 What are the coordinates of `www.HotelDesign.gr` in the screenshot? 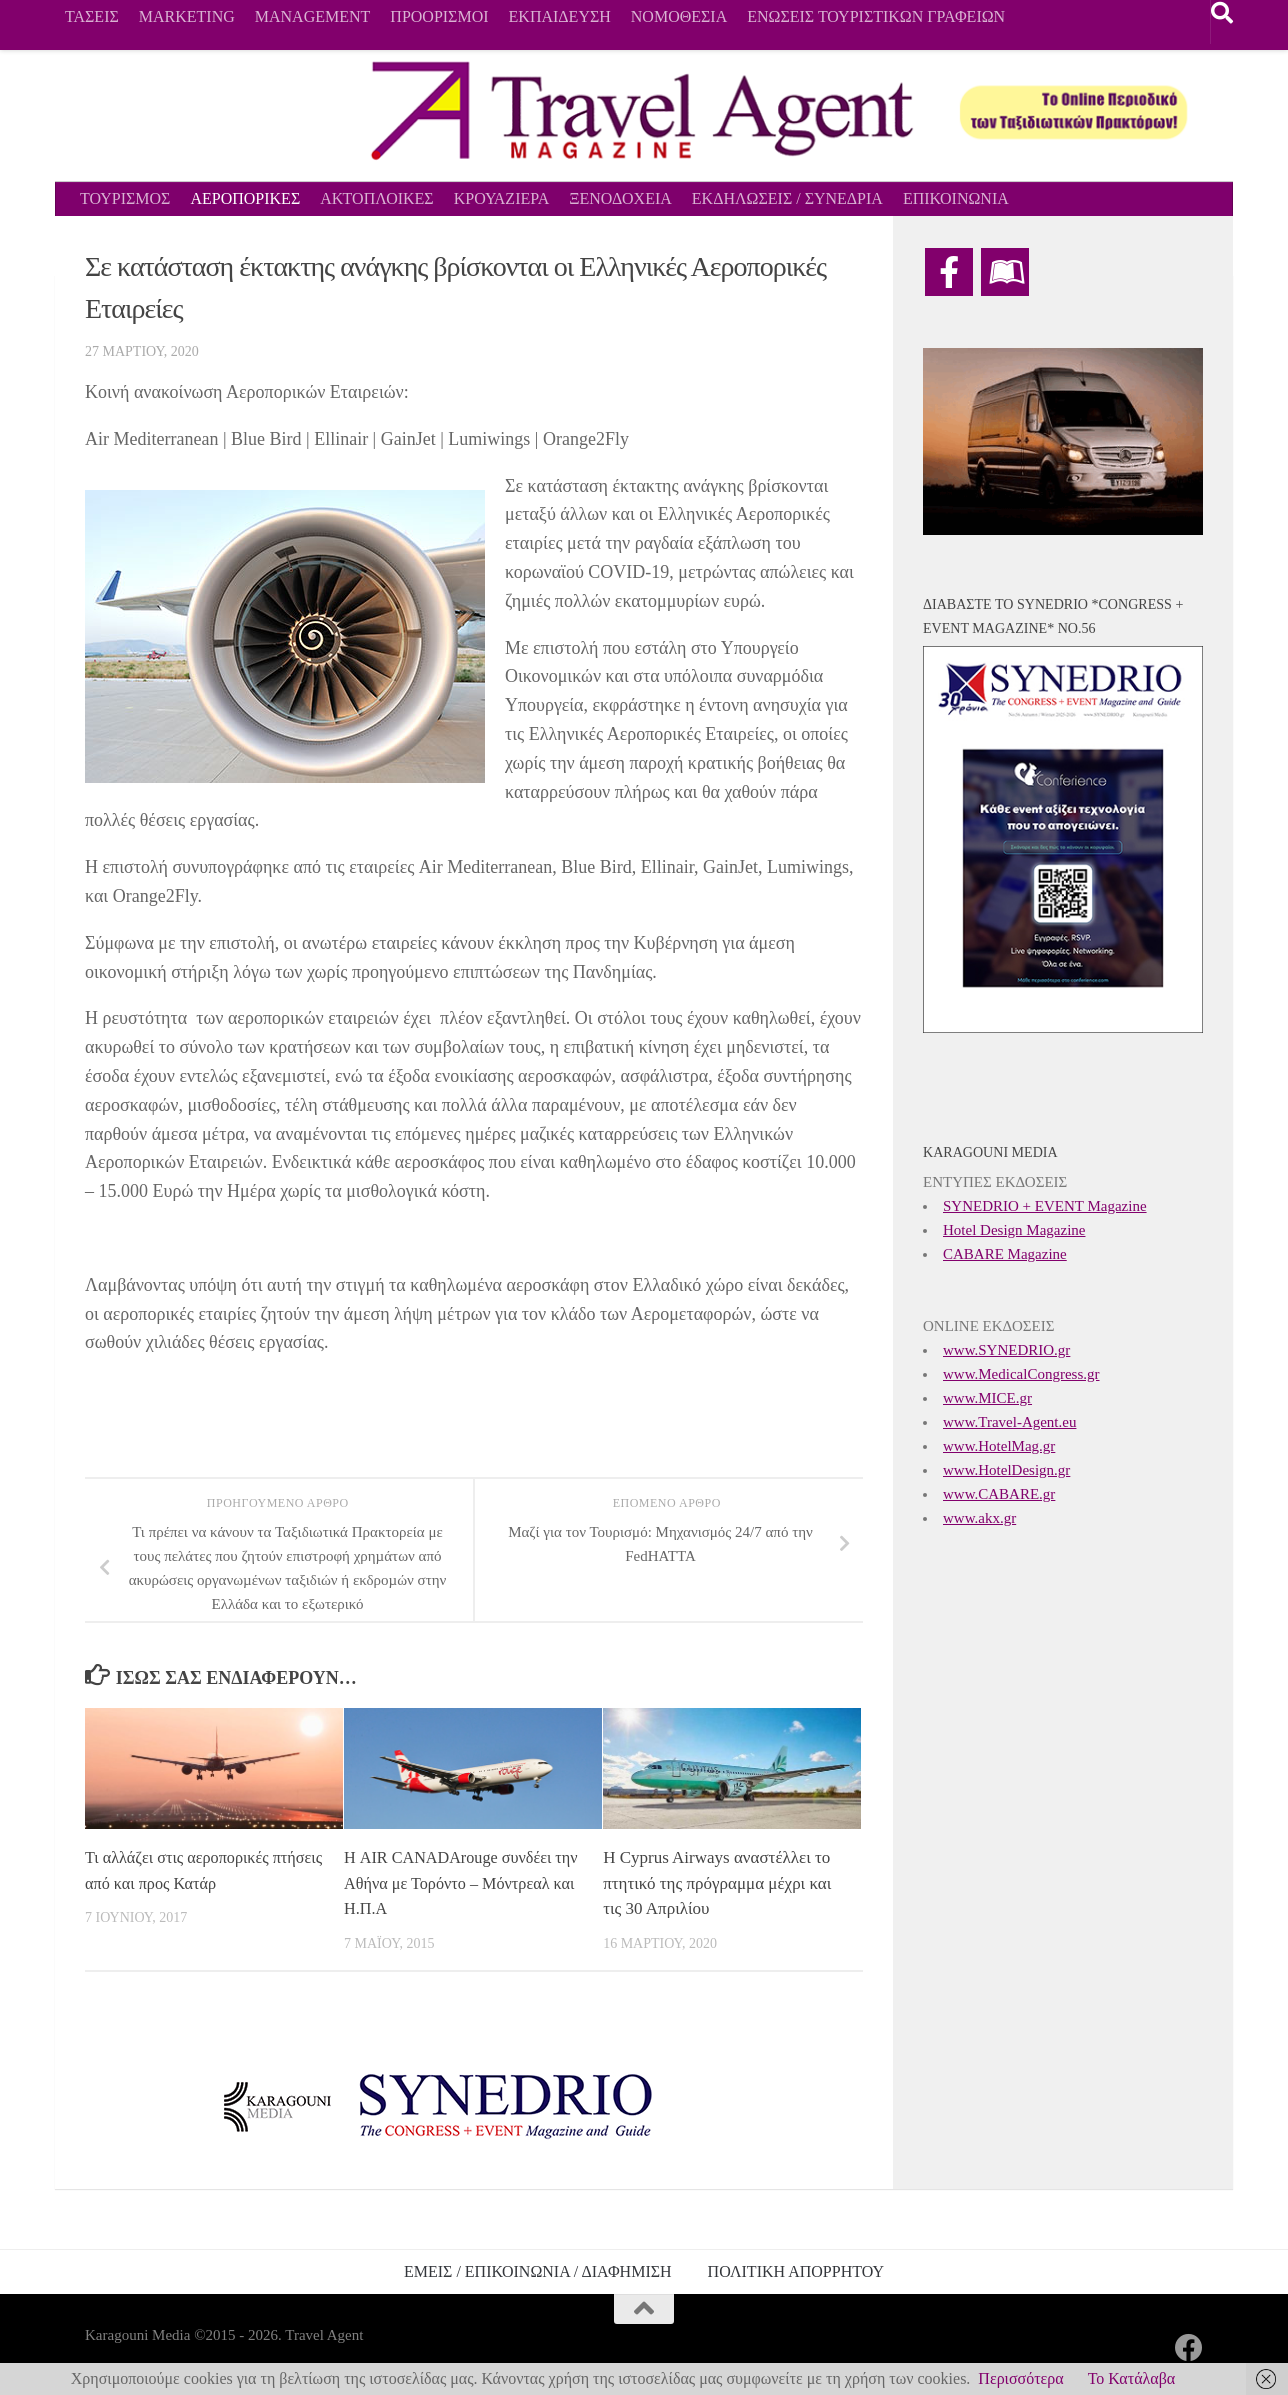 It's located at (1006, 1470).